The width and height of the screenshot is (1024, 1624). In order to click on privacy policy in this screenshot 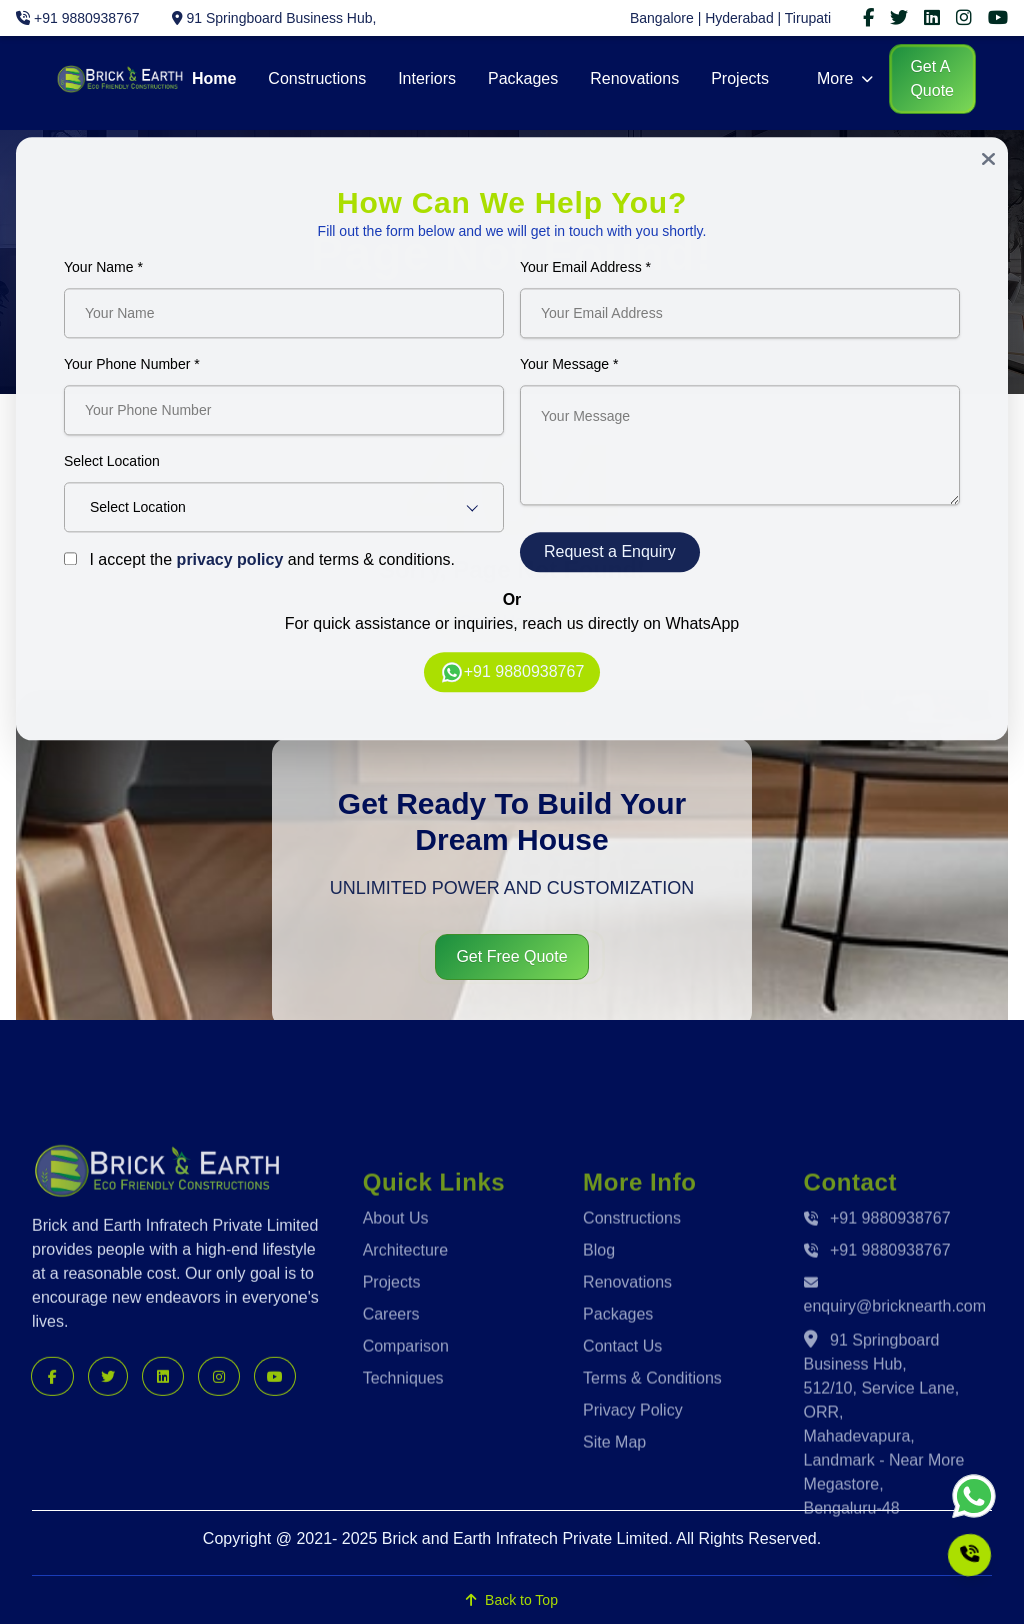, I will do `click(230, 565)`.